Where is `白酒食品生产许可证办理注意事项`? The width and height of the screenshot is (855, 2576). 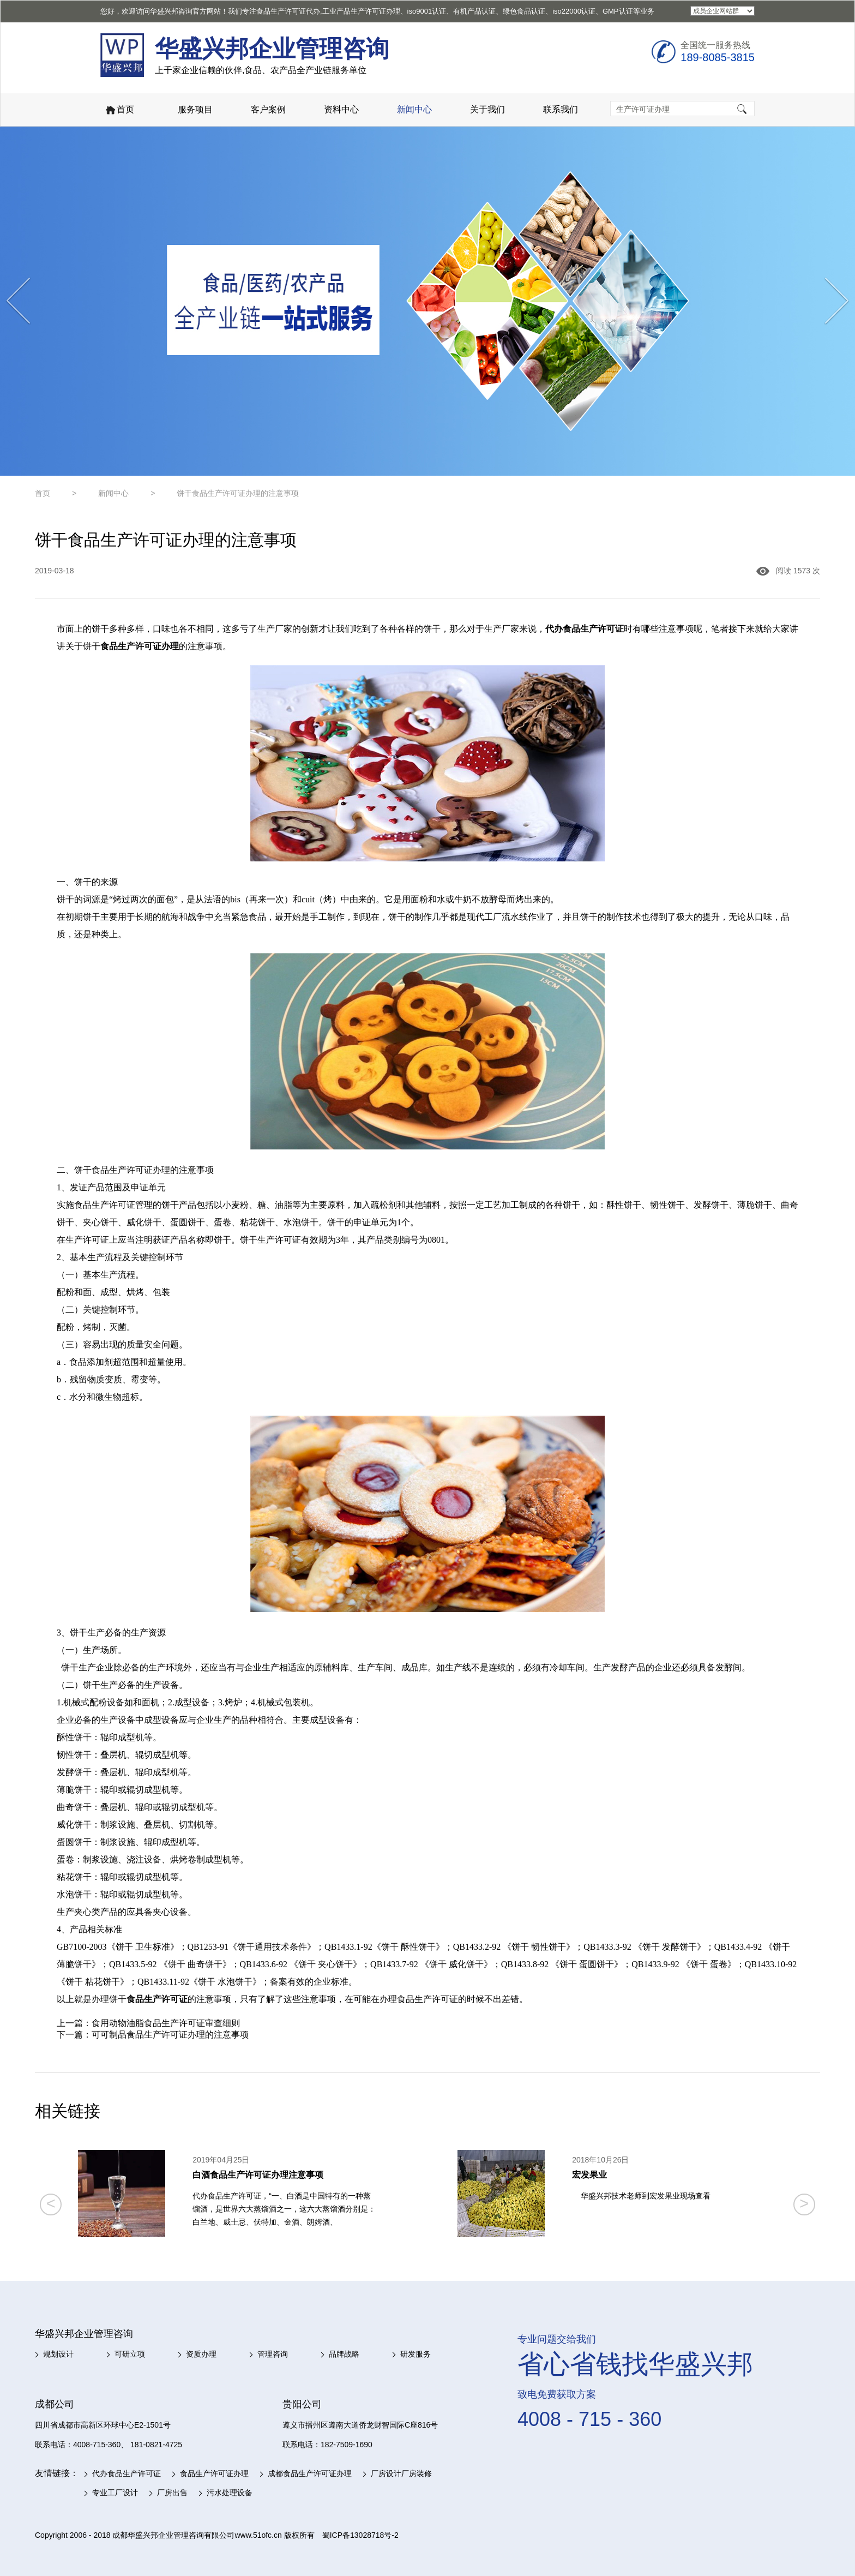 白酒食品生产许可证办理注意事项 is located at coordinates (257, 2174).